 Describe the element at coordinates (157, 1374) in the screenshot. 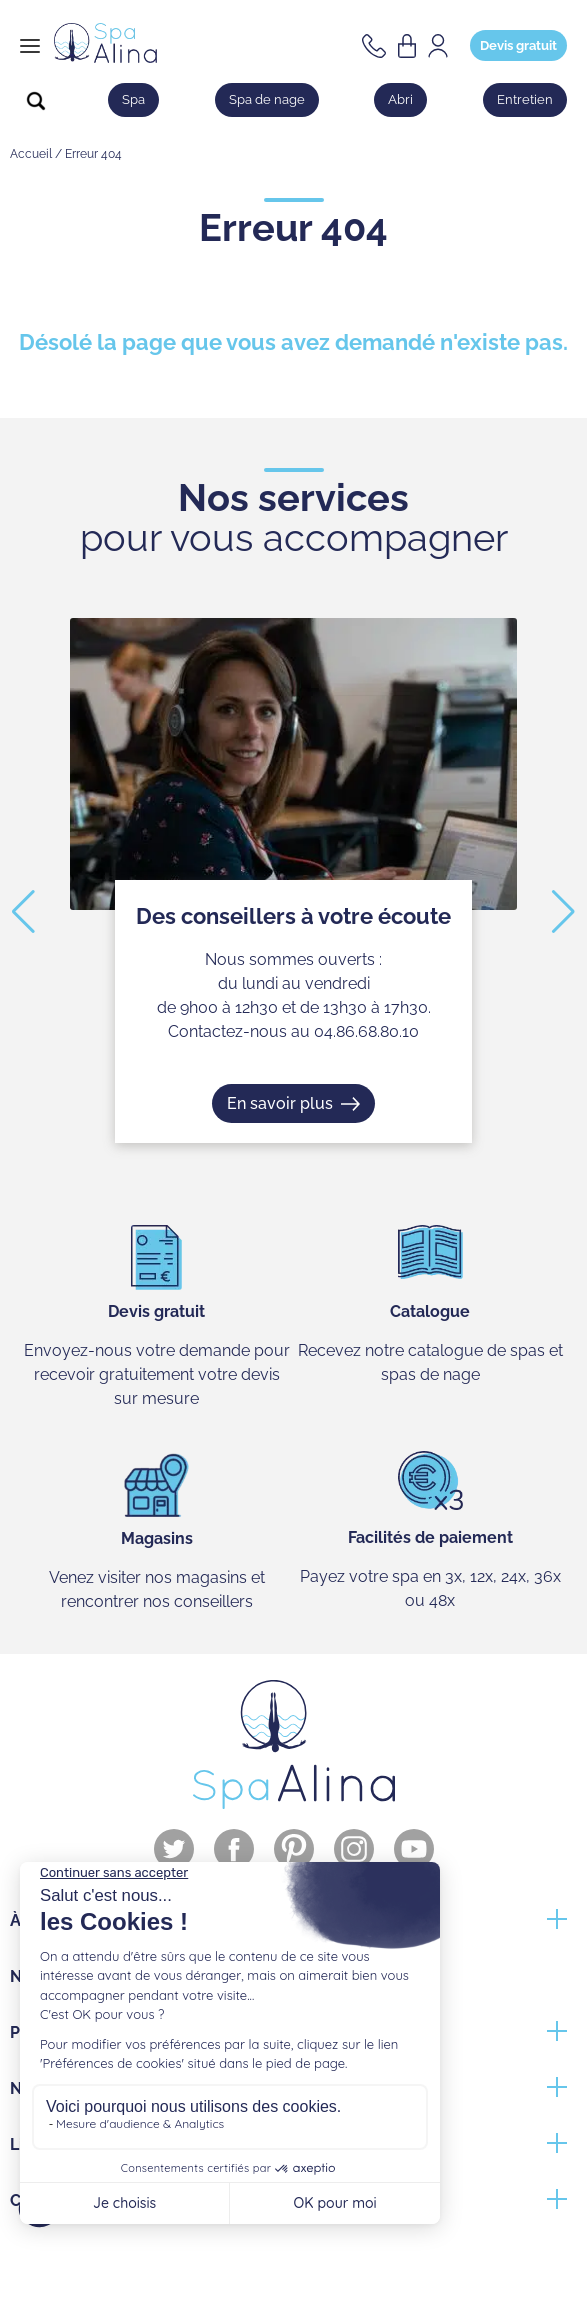

I see `Envoyez-nous votre demande pour recevoir gratuitement votre devis sur mesure` at that location.